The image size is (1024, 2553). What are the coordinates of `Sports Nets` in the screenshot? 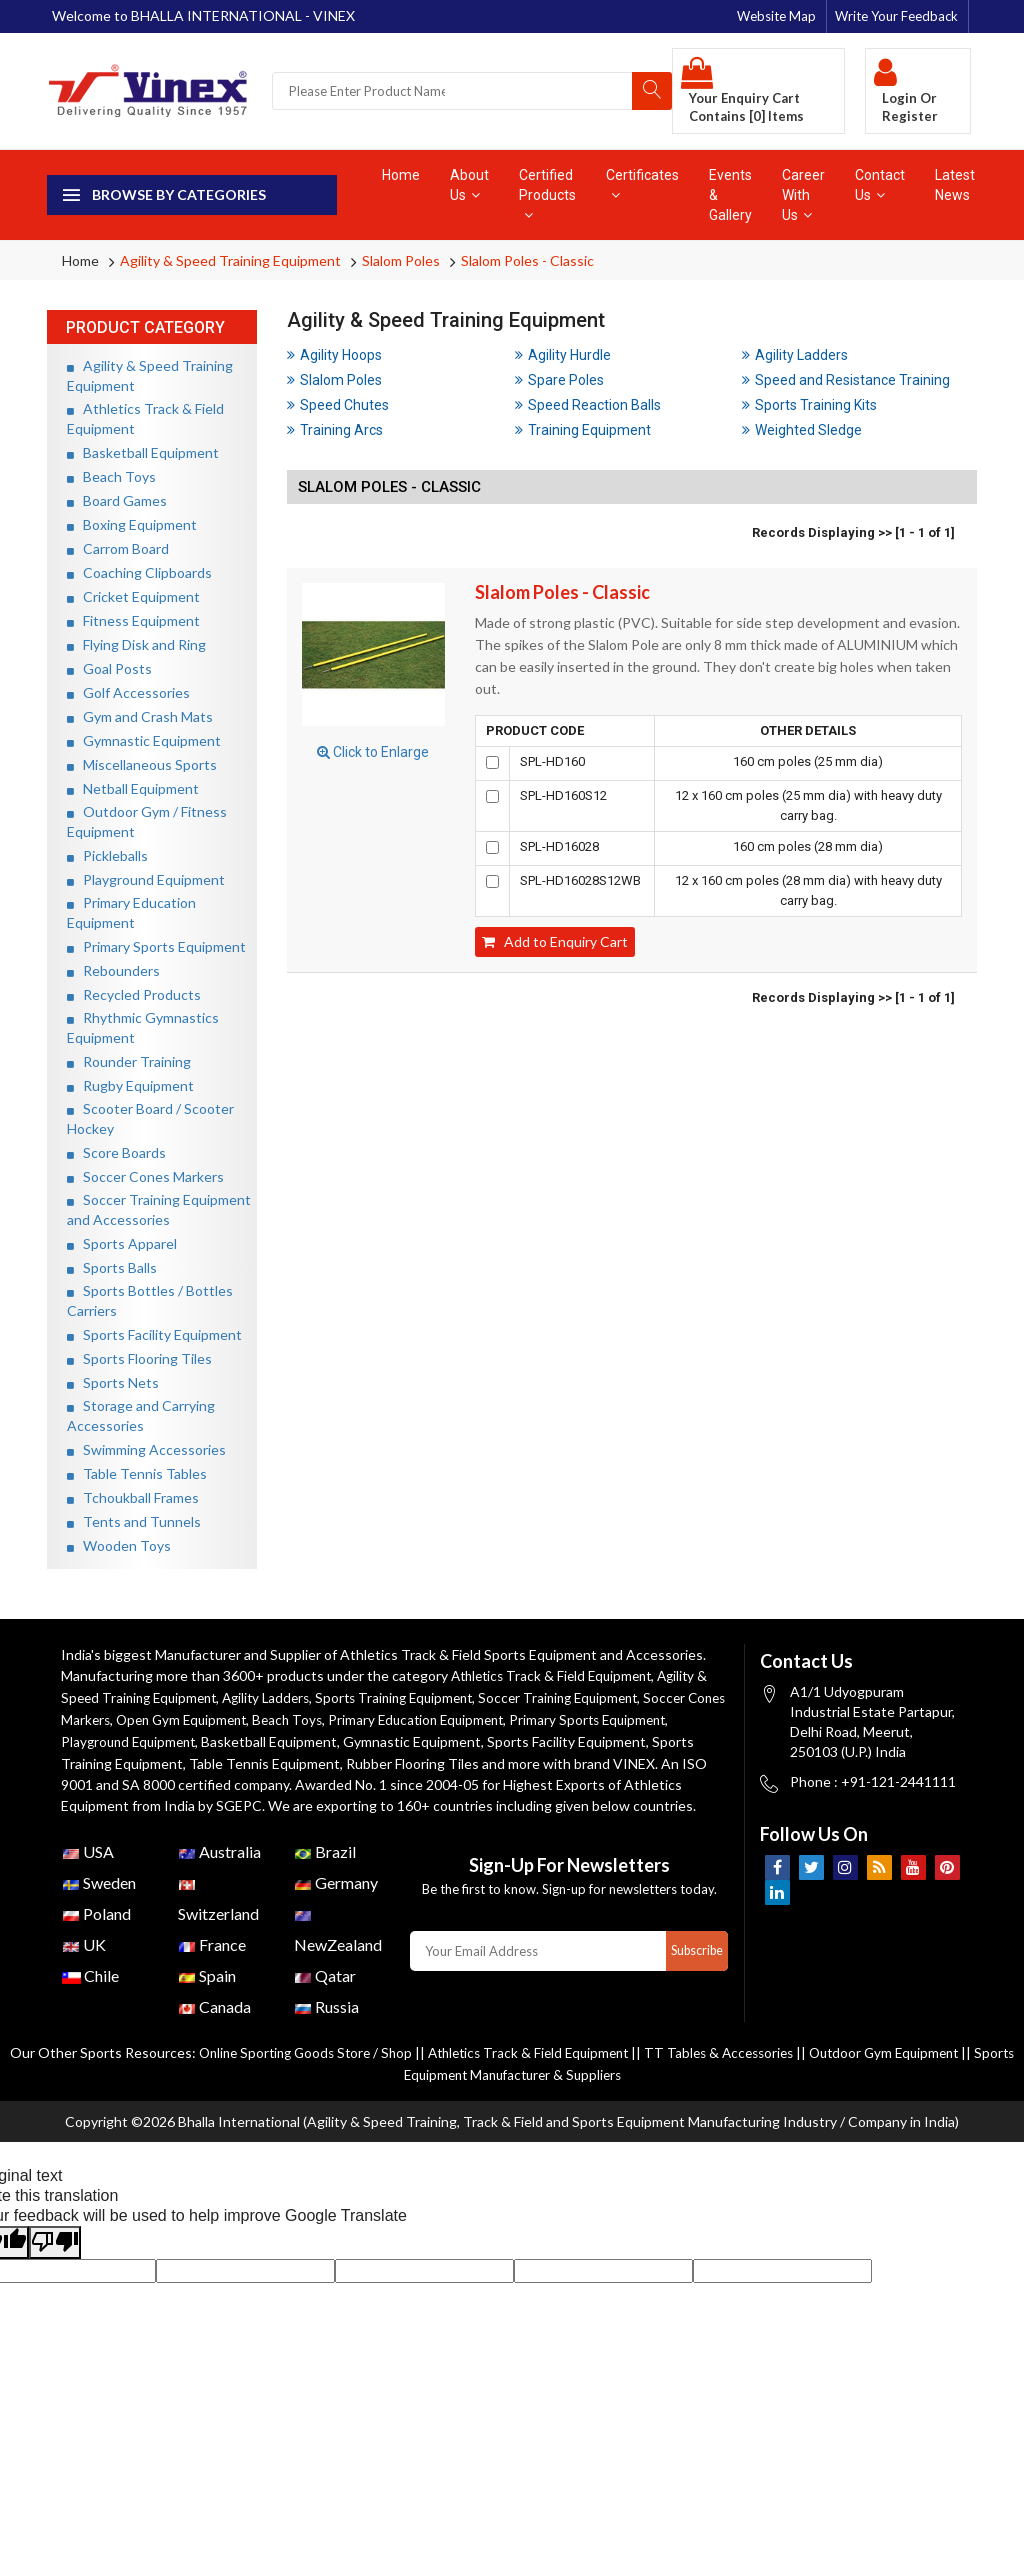 It's located at (113, 1382).